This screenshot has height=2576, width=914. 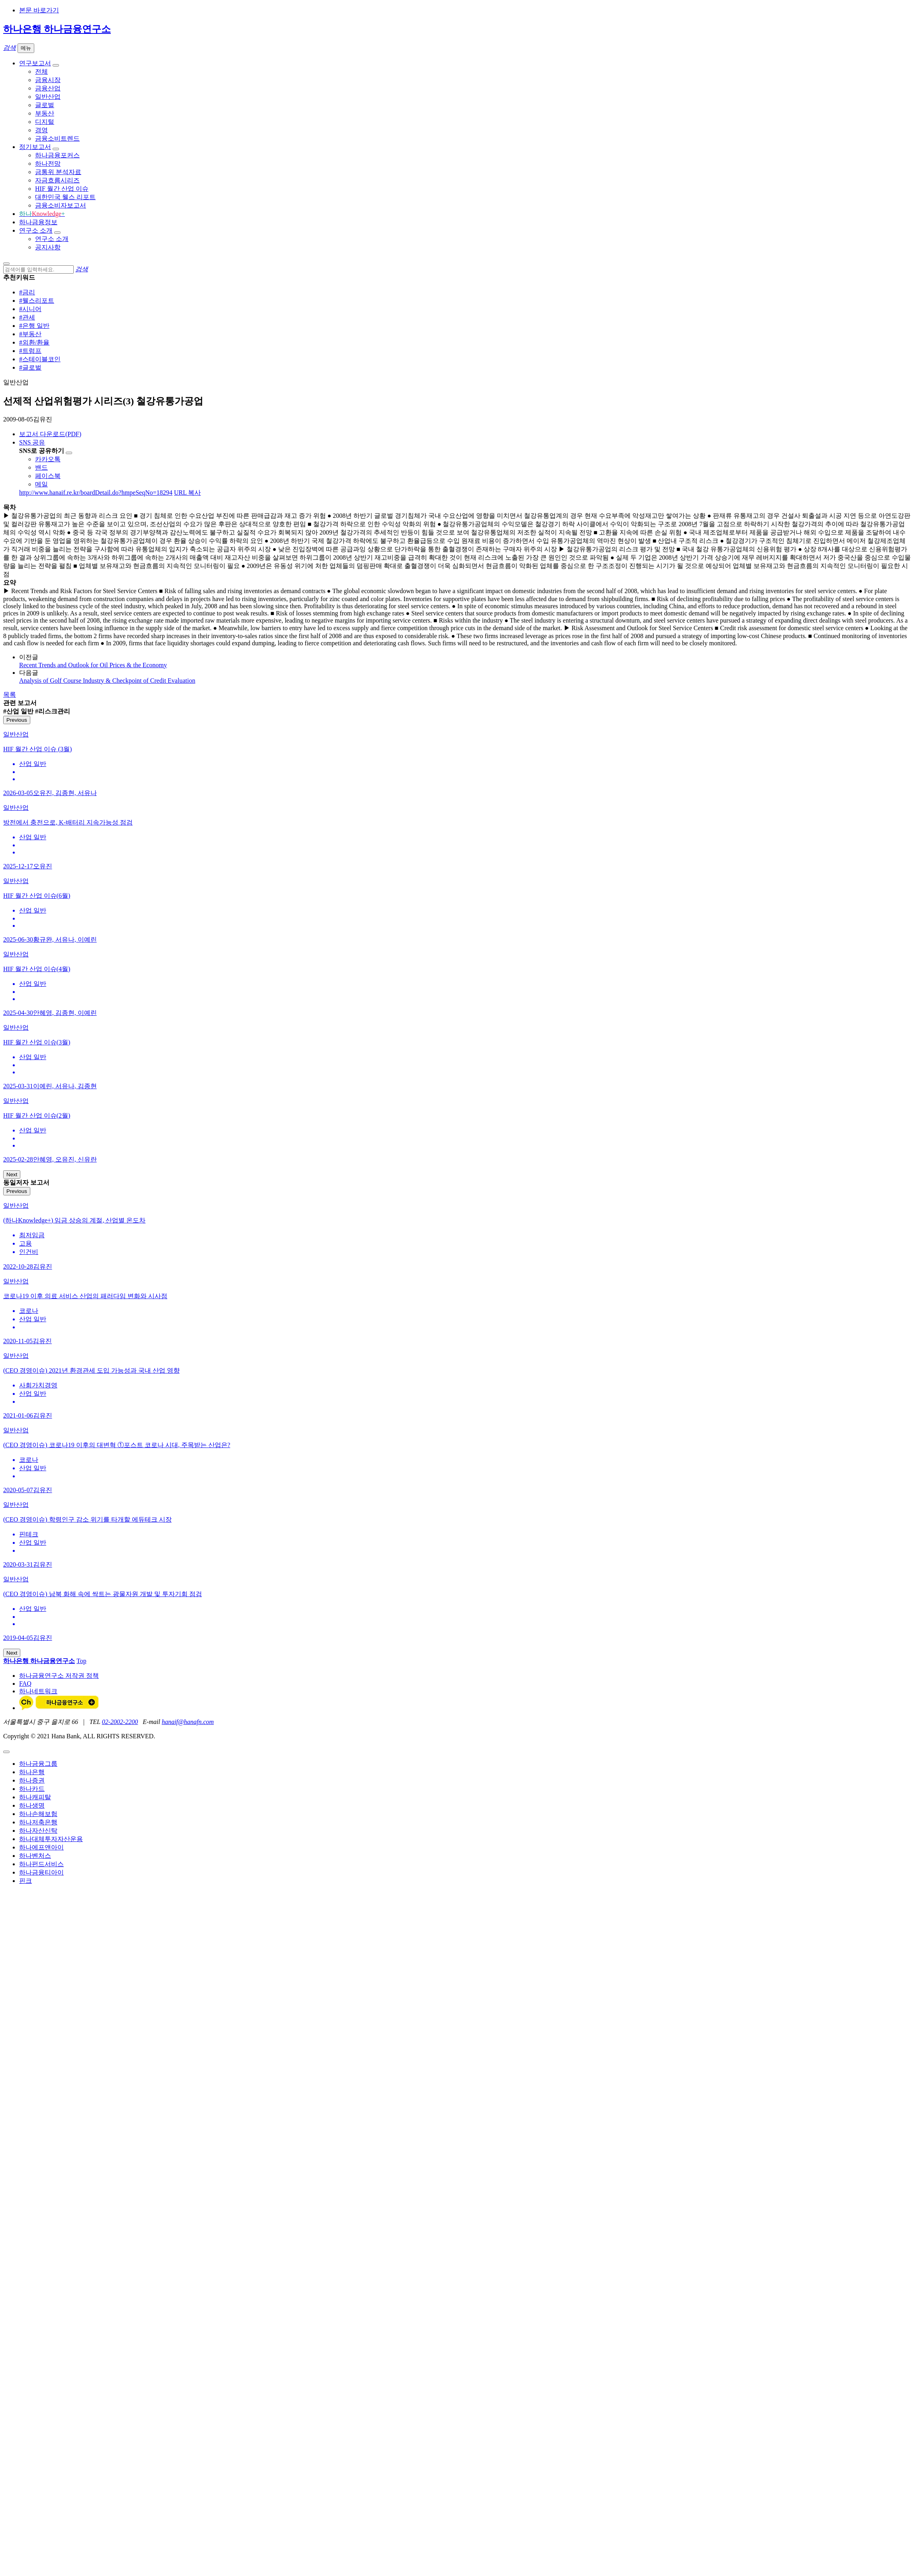 I want to click on 하나증권, so click(x=32, y=1780).